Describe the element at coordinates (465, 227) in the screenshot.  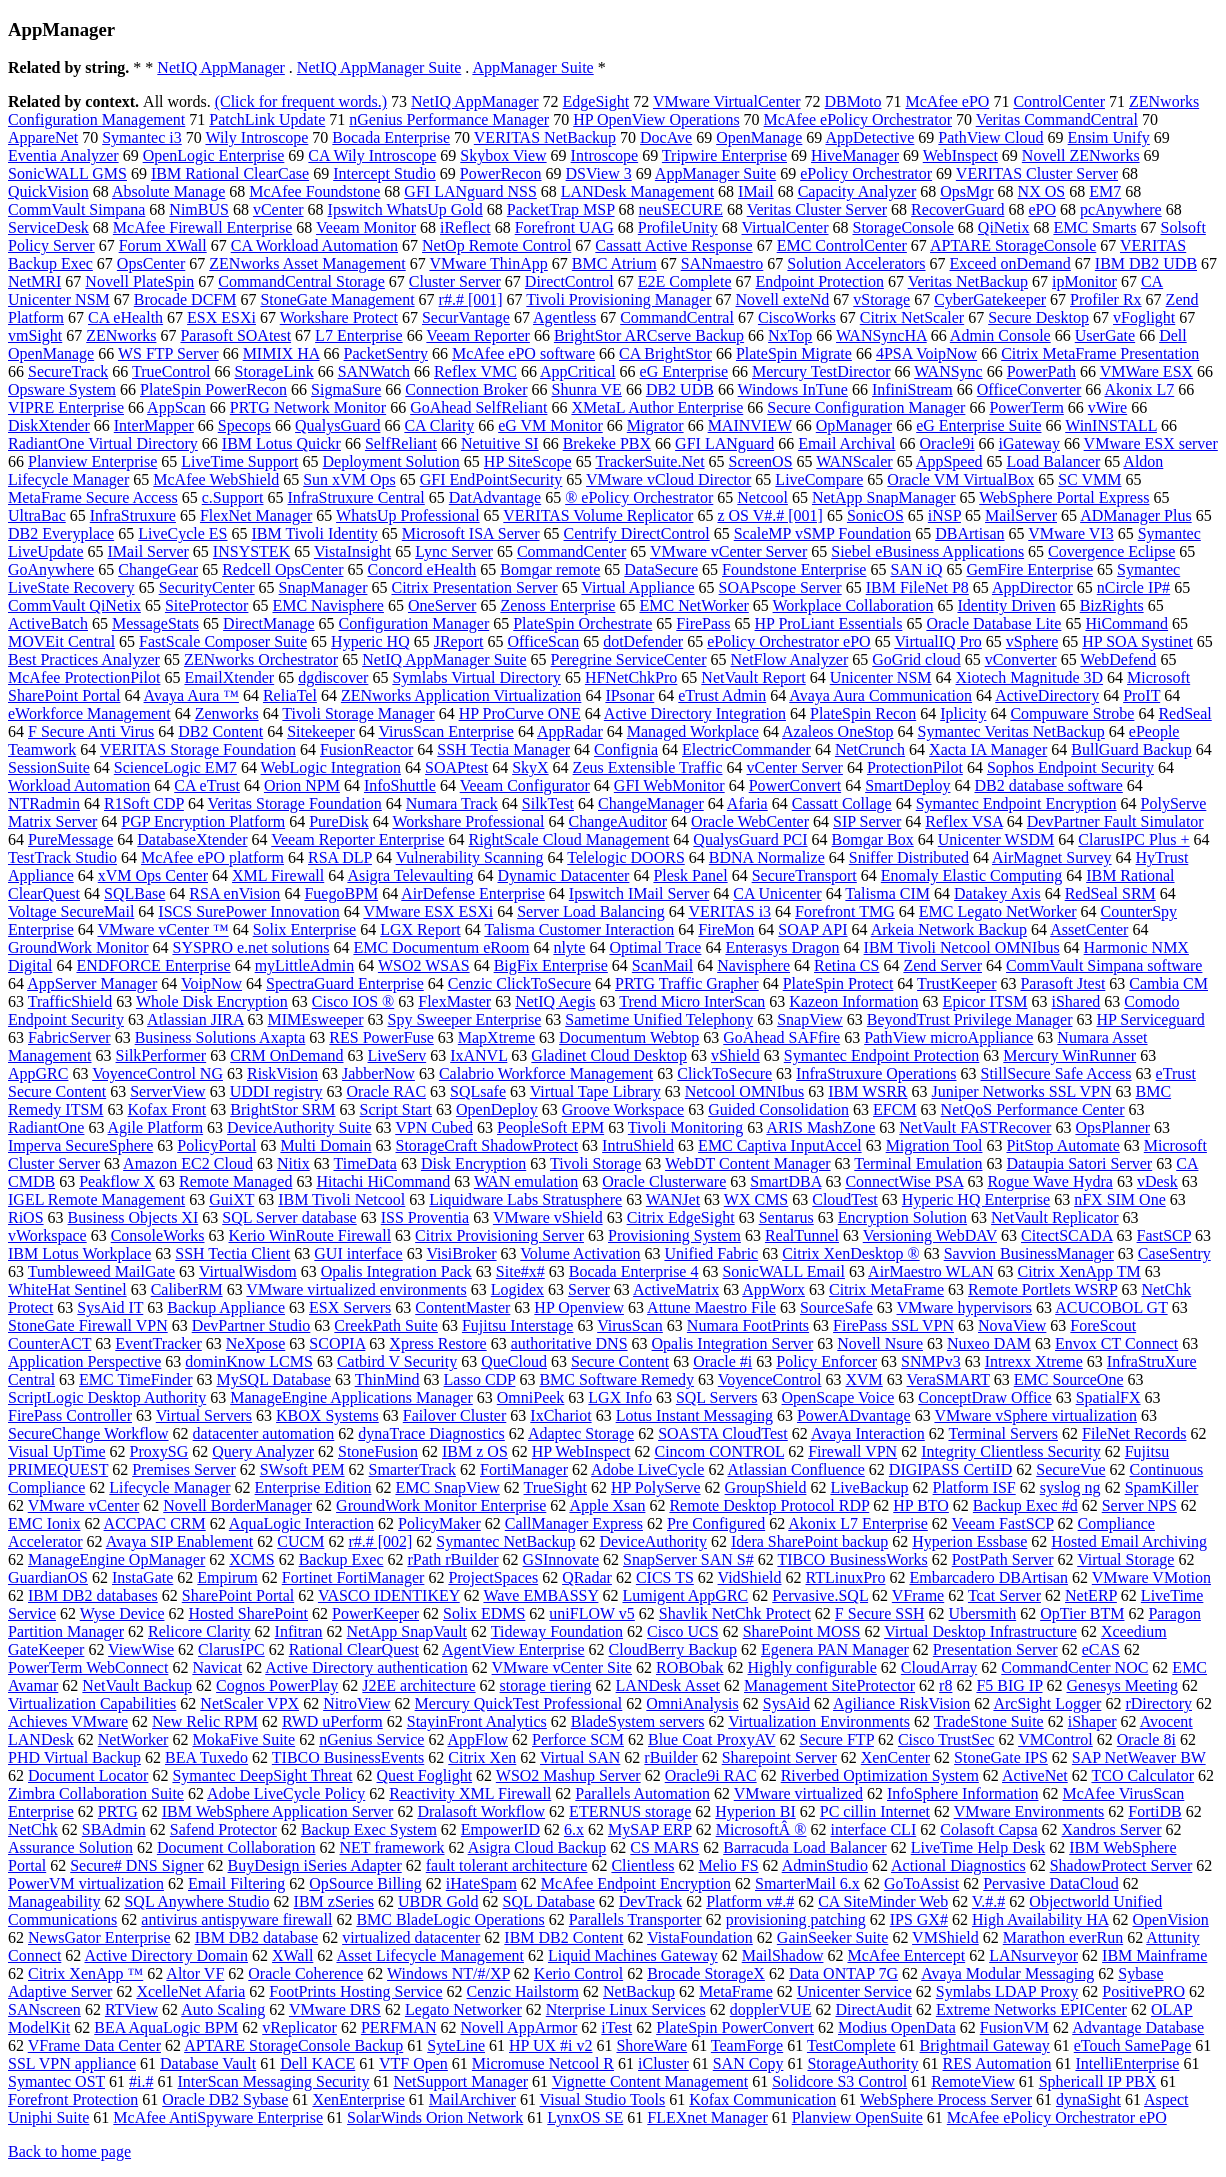
I see `iReflect` at that location.